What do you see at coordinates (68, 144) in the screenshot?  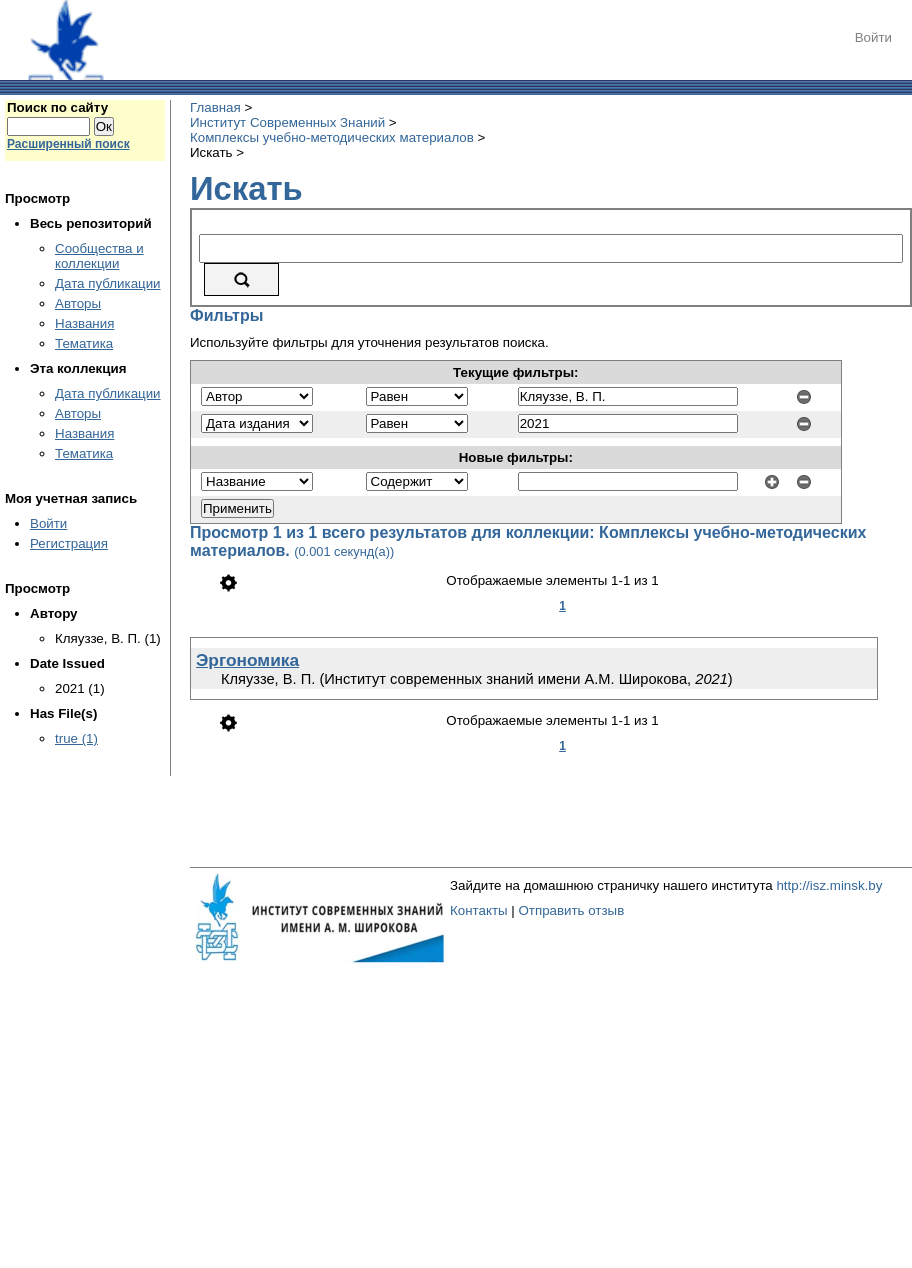 I see `Расширенный поиск` at bounding box center [68, 144].